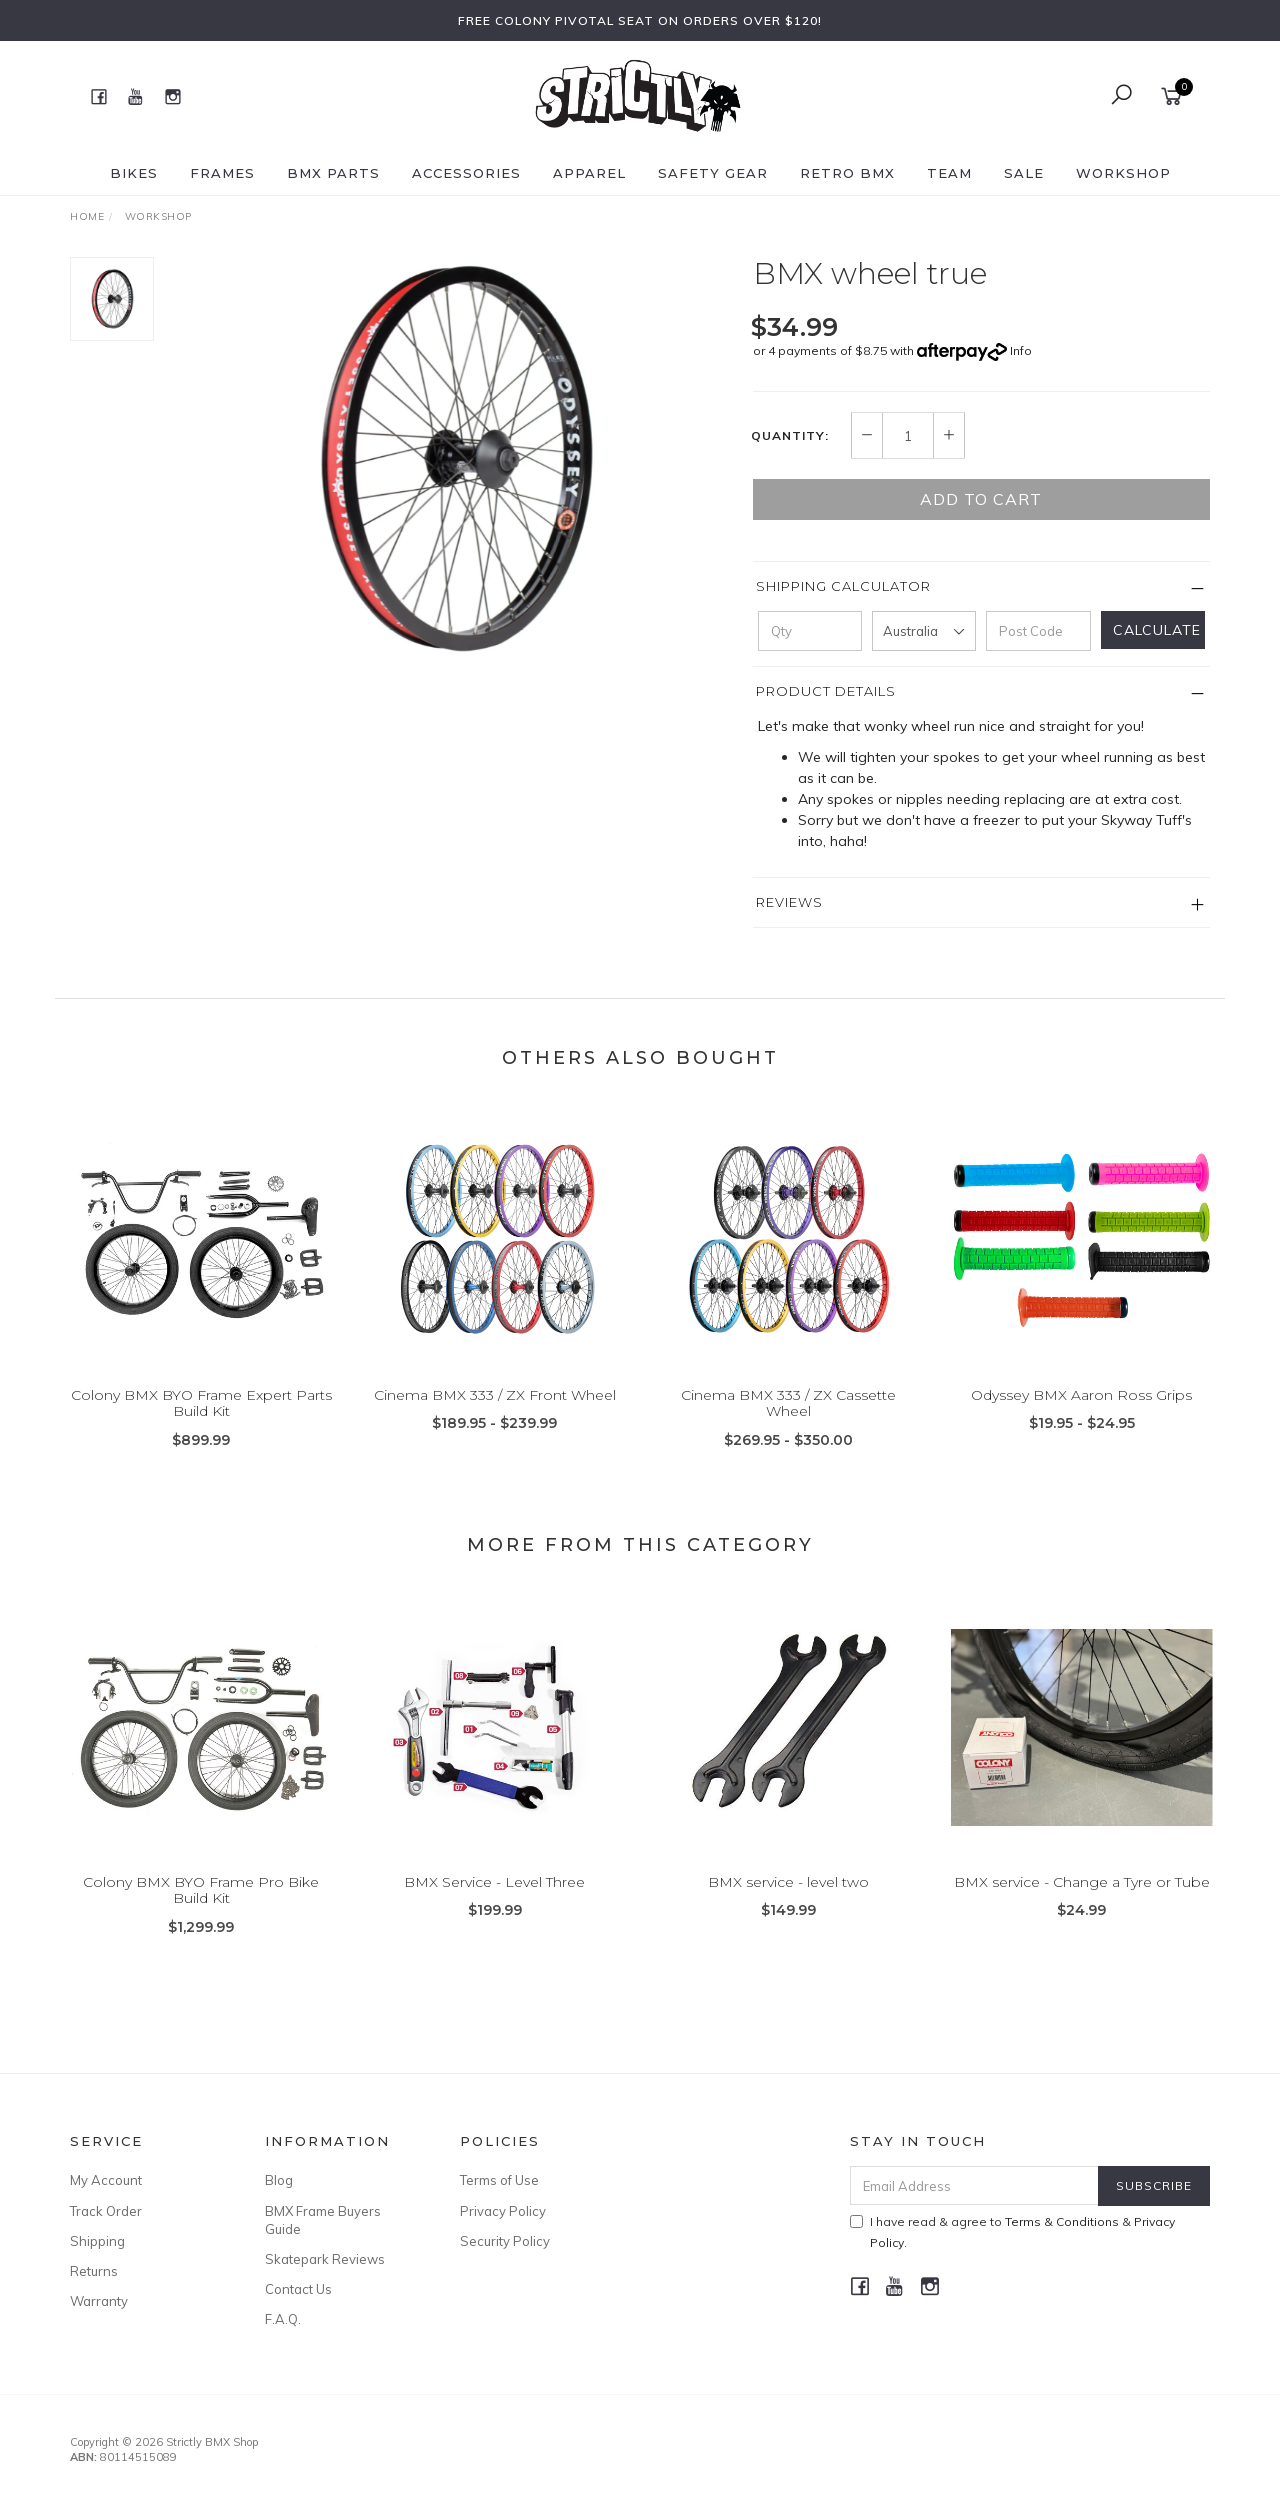 The image size is (1280, 2496). I want to click on Terms & Conditions, so click(1062, 2221).